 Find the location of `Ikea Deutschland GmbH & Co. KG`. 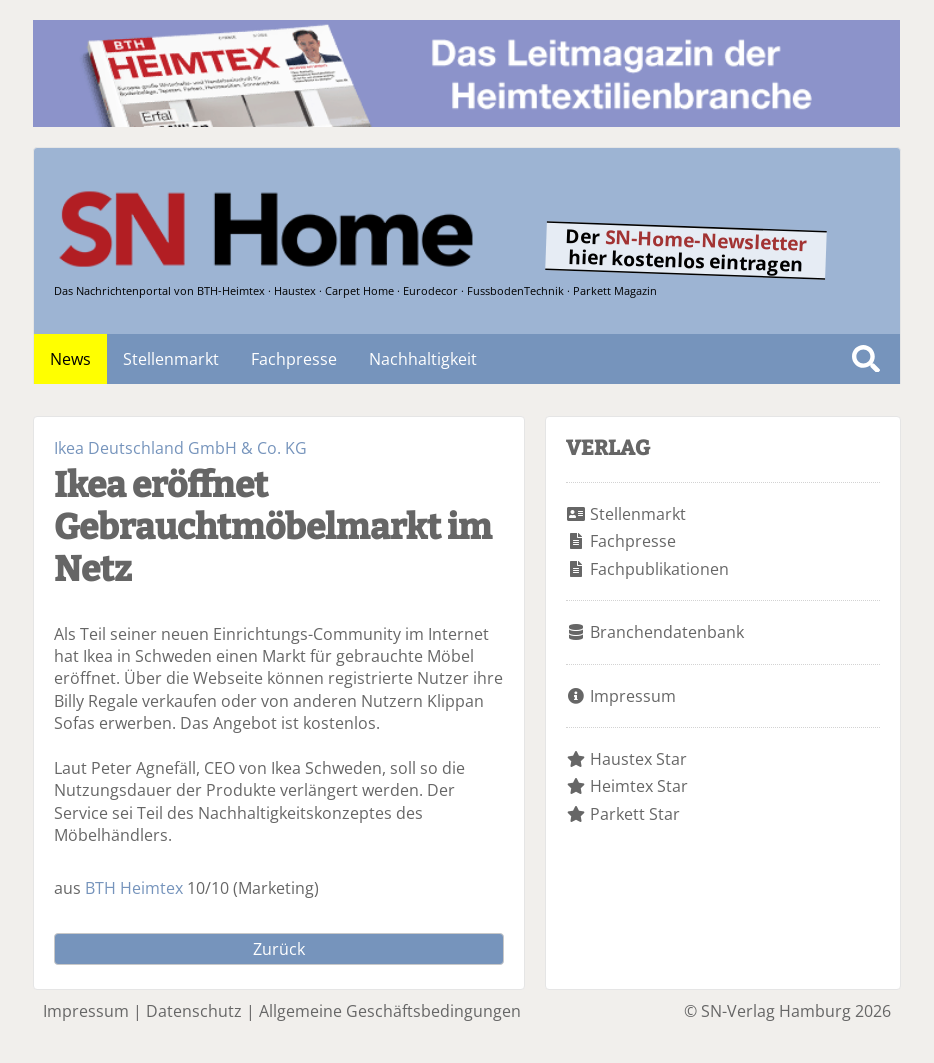

Ikea Deutschland GmbH & Co. KG is located at coordinates (180, 448).